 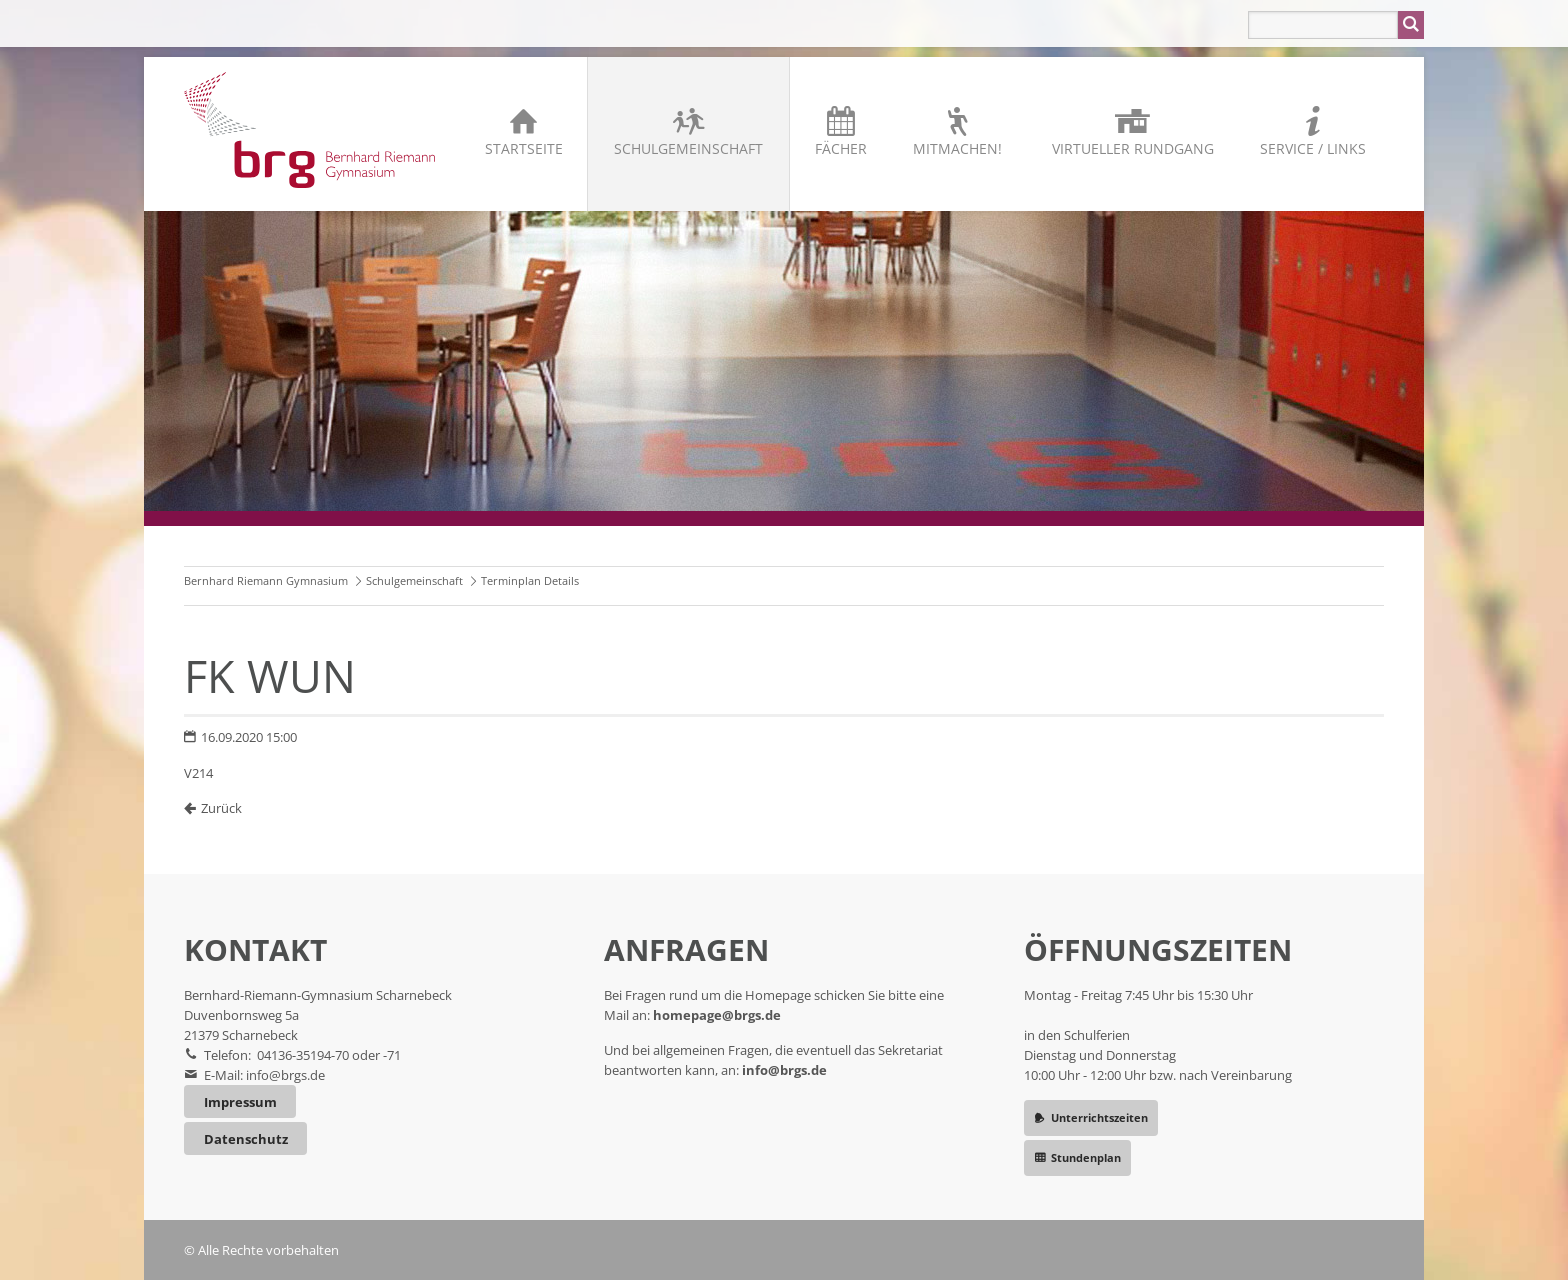 What do you see at coordinates (221, 808) in the screenshot?
I see `Zurück` at bounding box center [221, 808].